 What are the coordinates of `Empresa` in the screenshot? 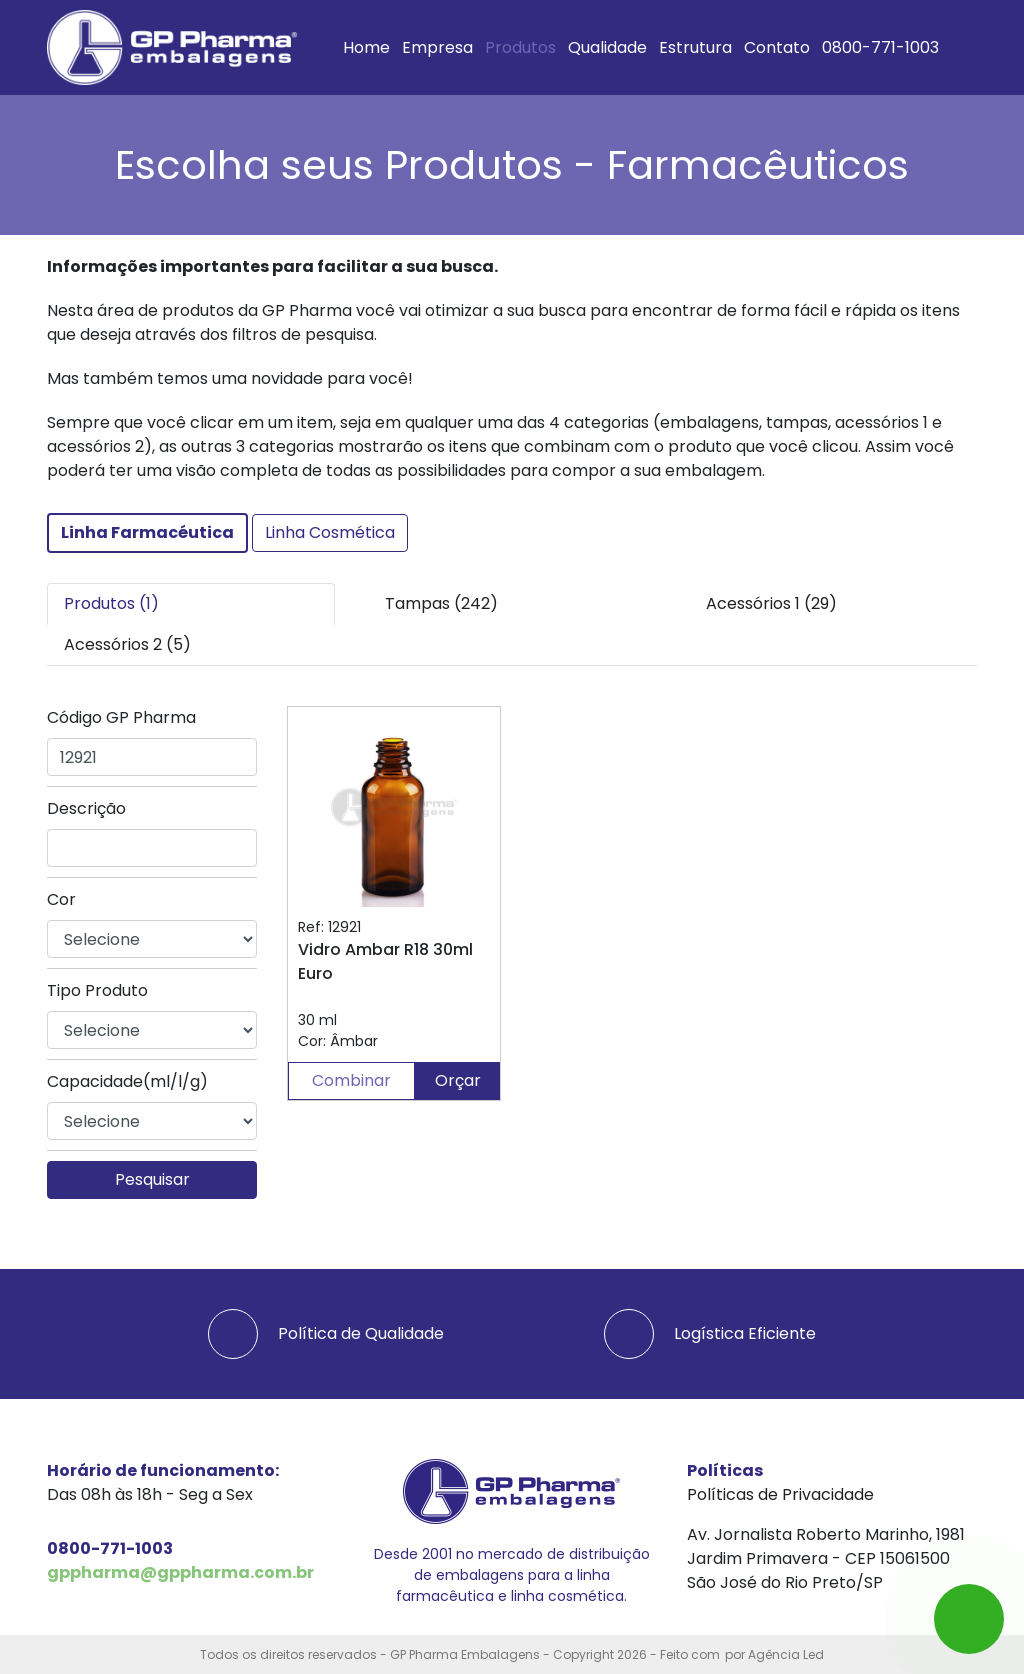 It's located at (437, 47).